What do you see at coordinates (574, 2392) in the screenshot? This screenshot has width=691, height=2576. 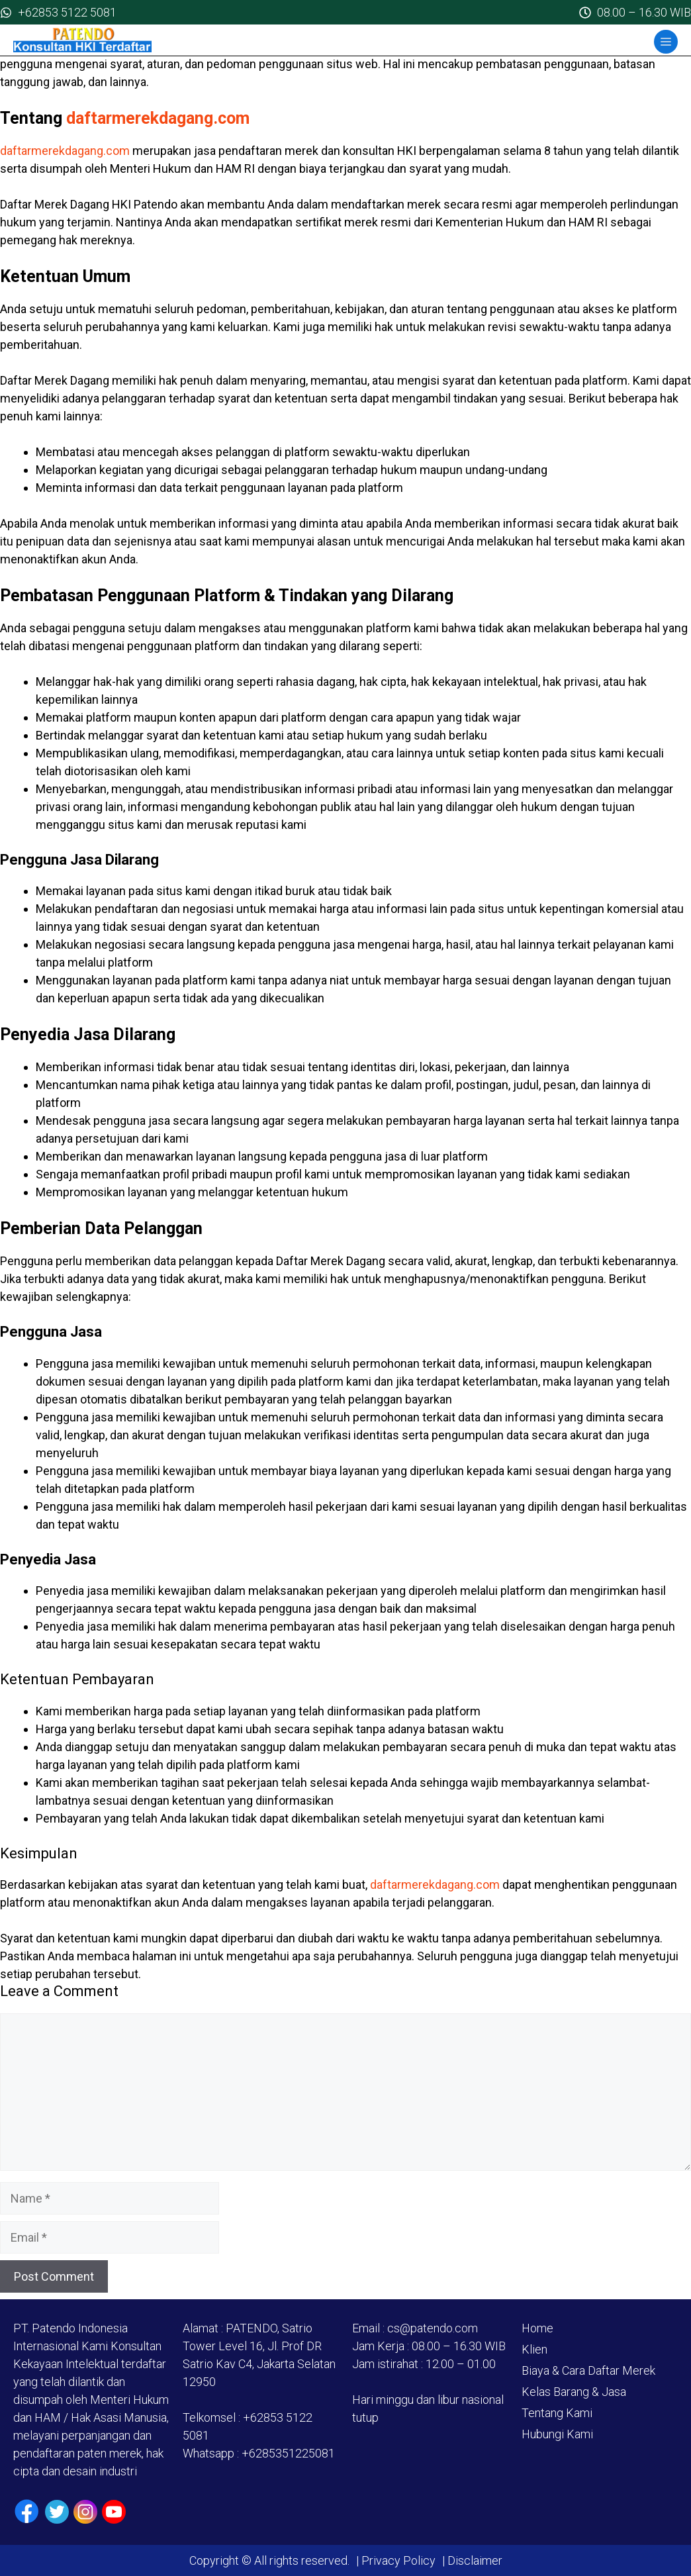 I see `Kelas Barang & Jasa` at bounding box center [574, 2392].